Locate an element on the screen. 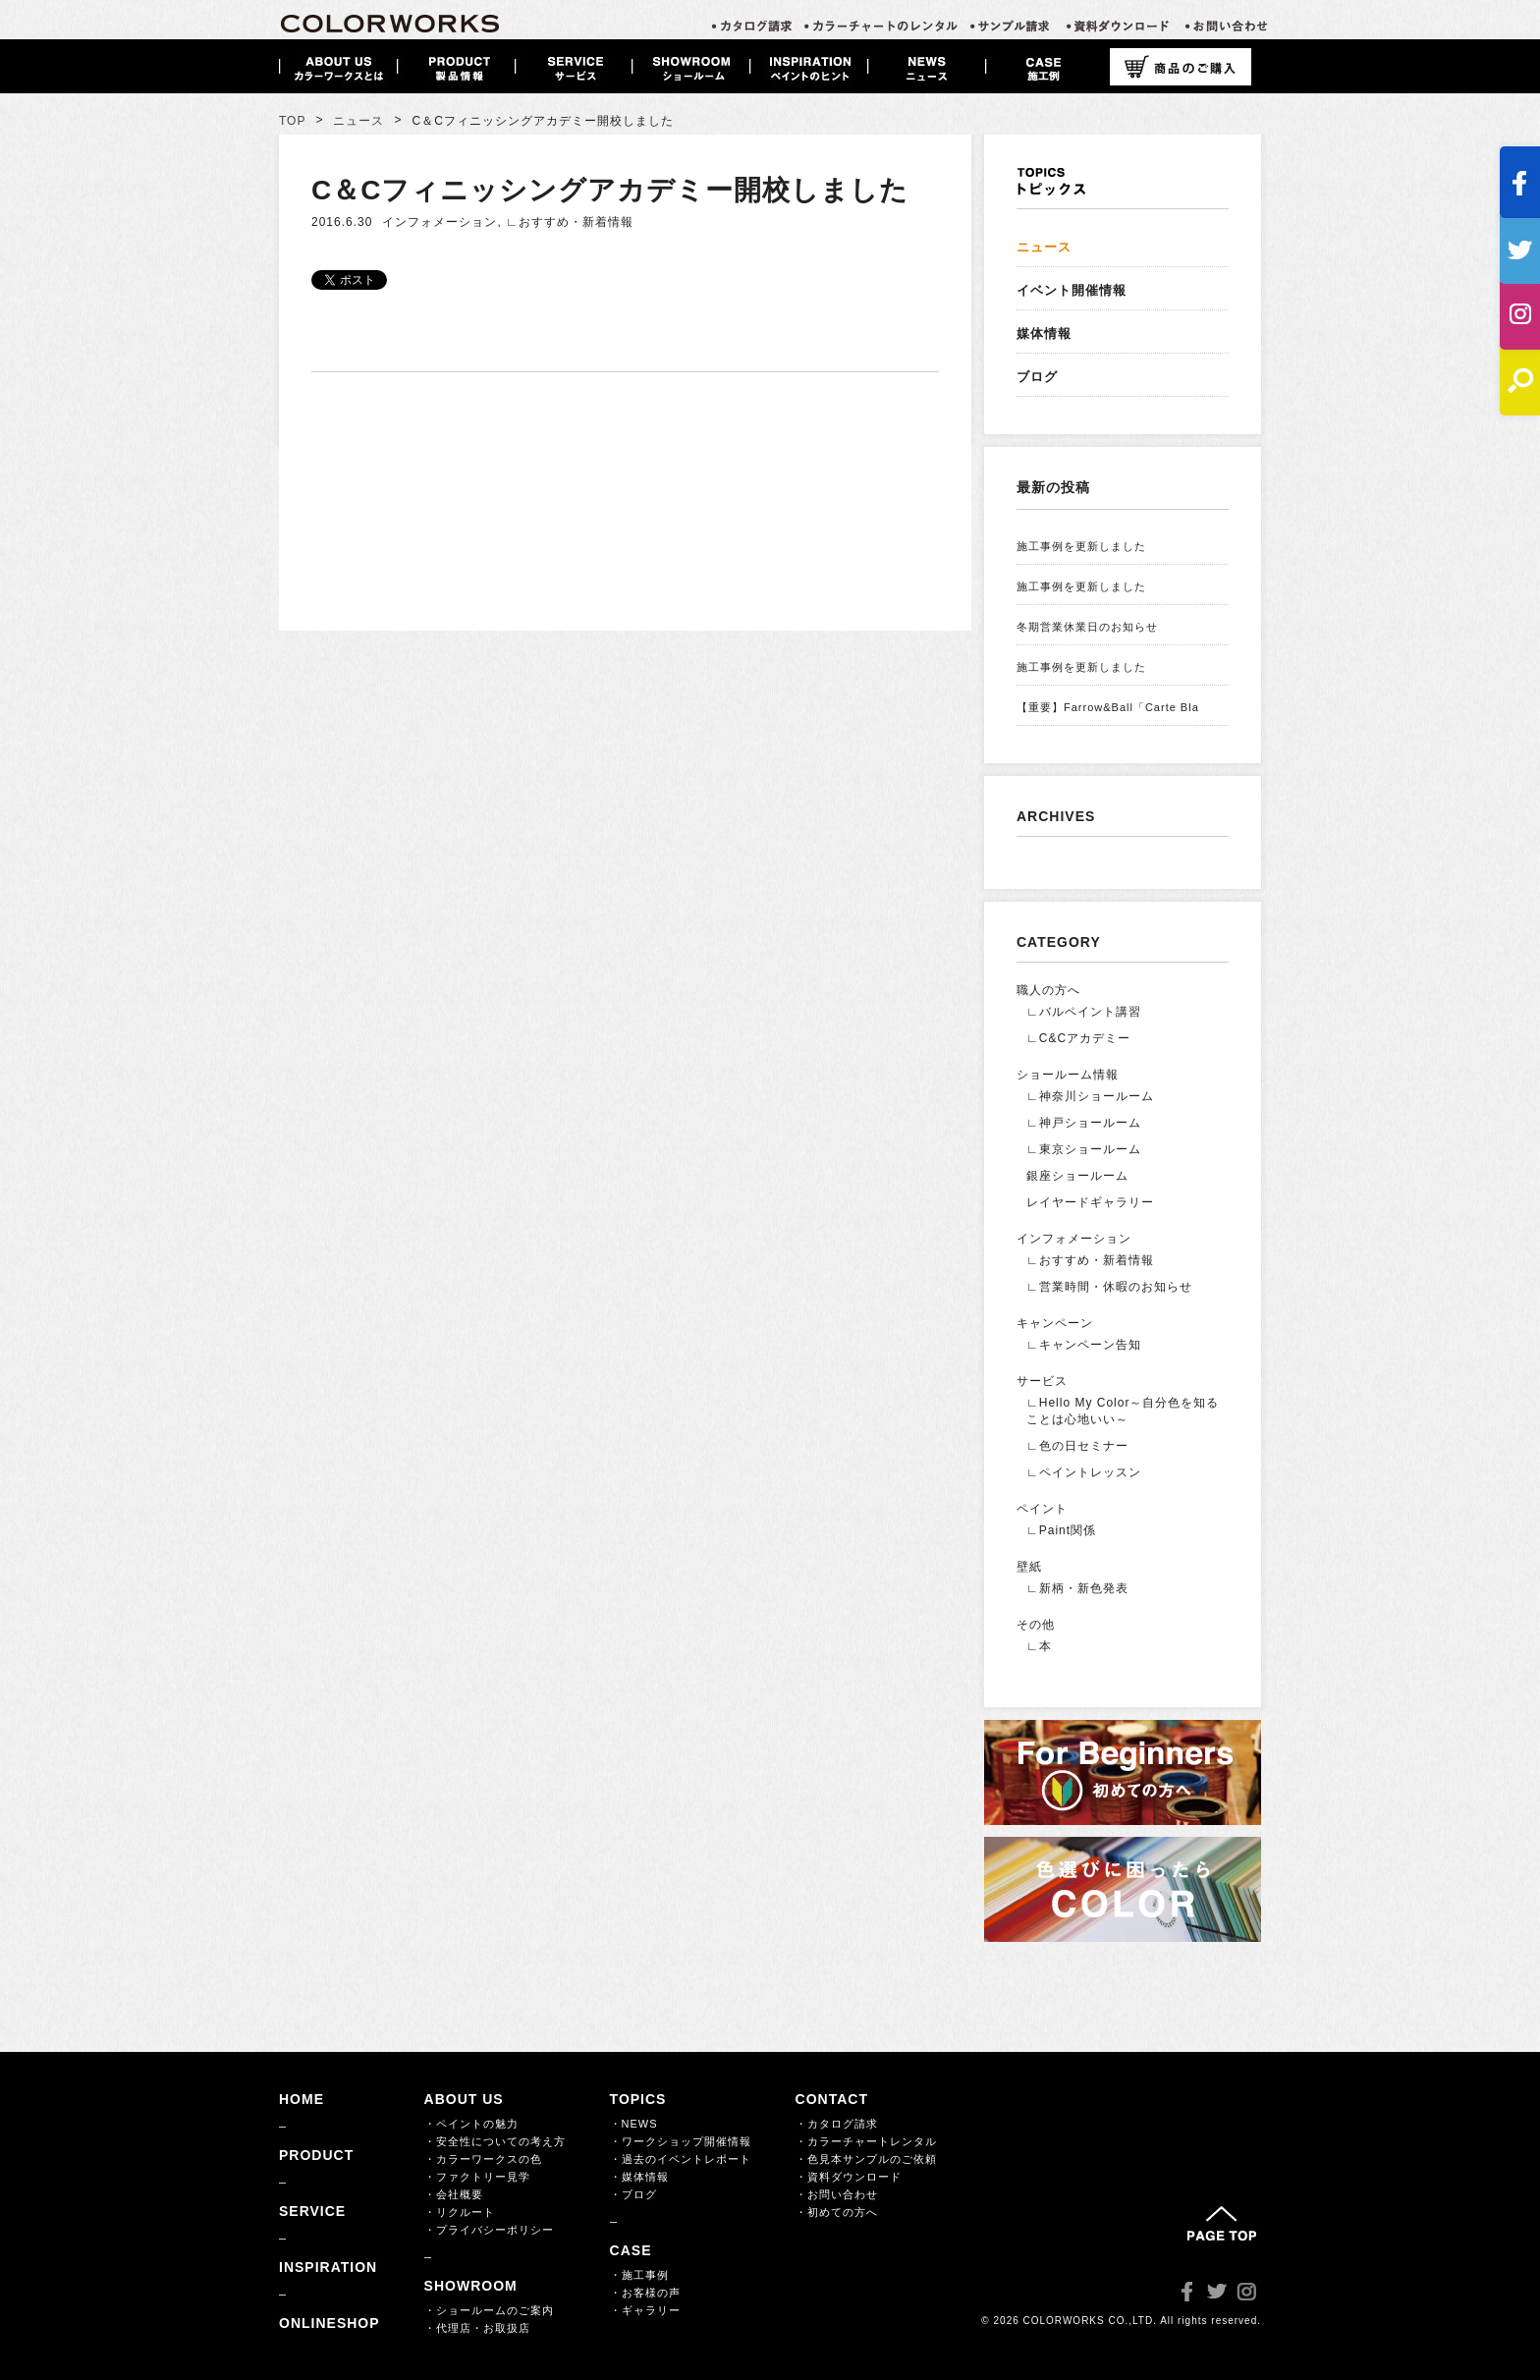  TOP is located at coordinates (292, 121).